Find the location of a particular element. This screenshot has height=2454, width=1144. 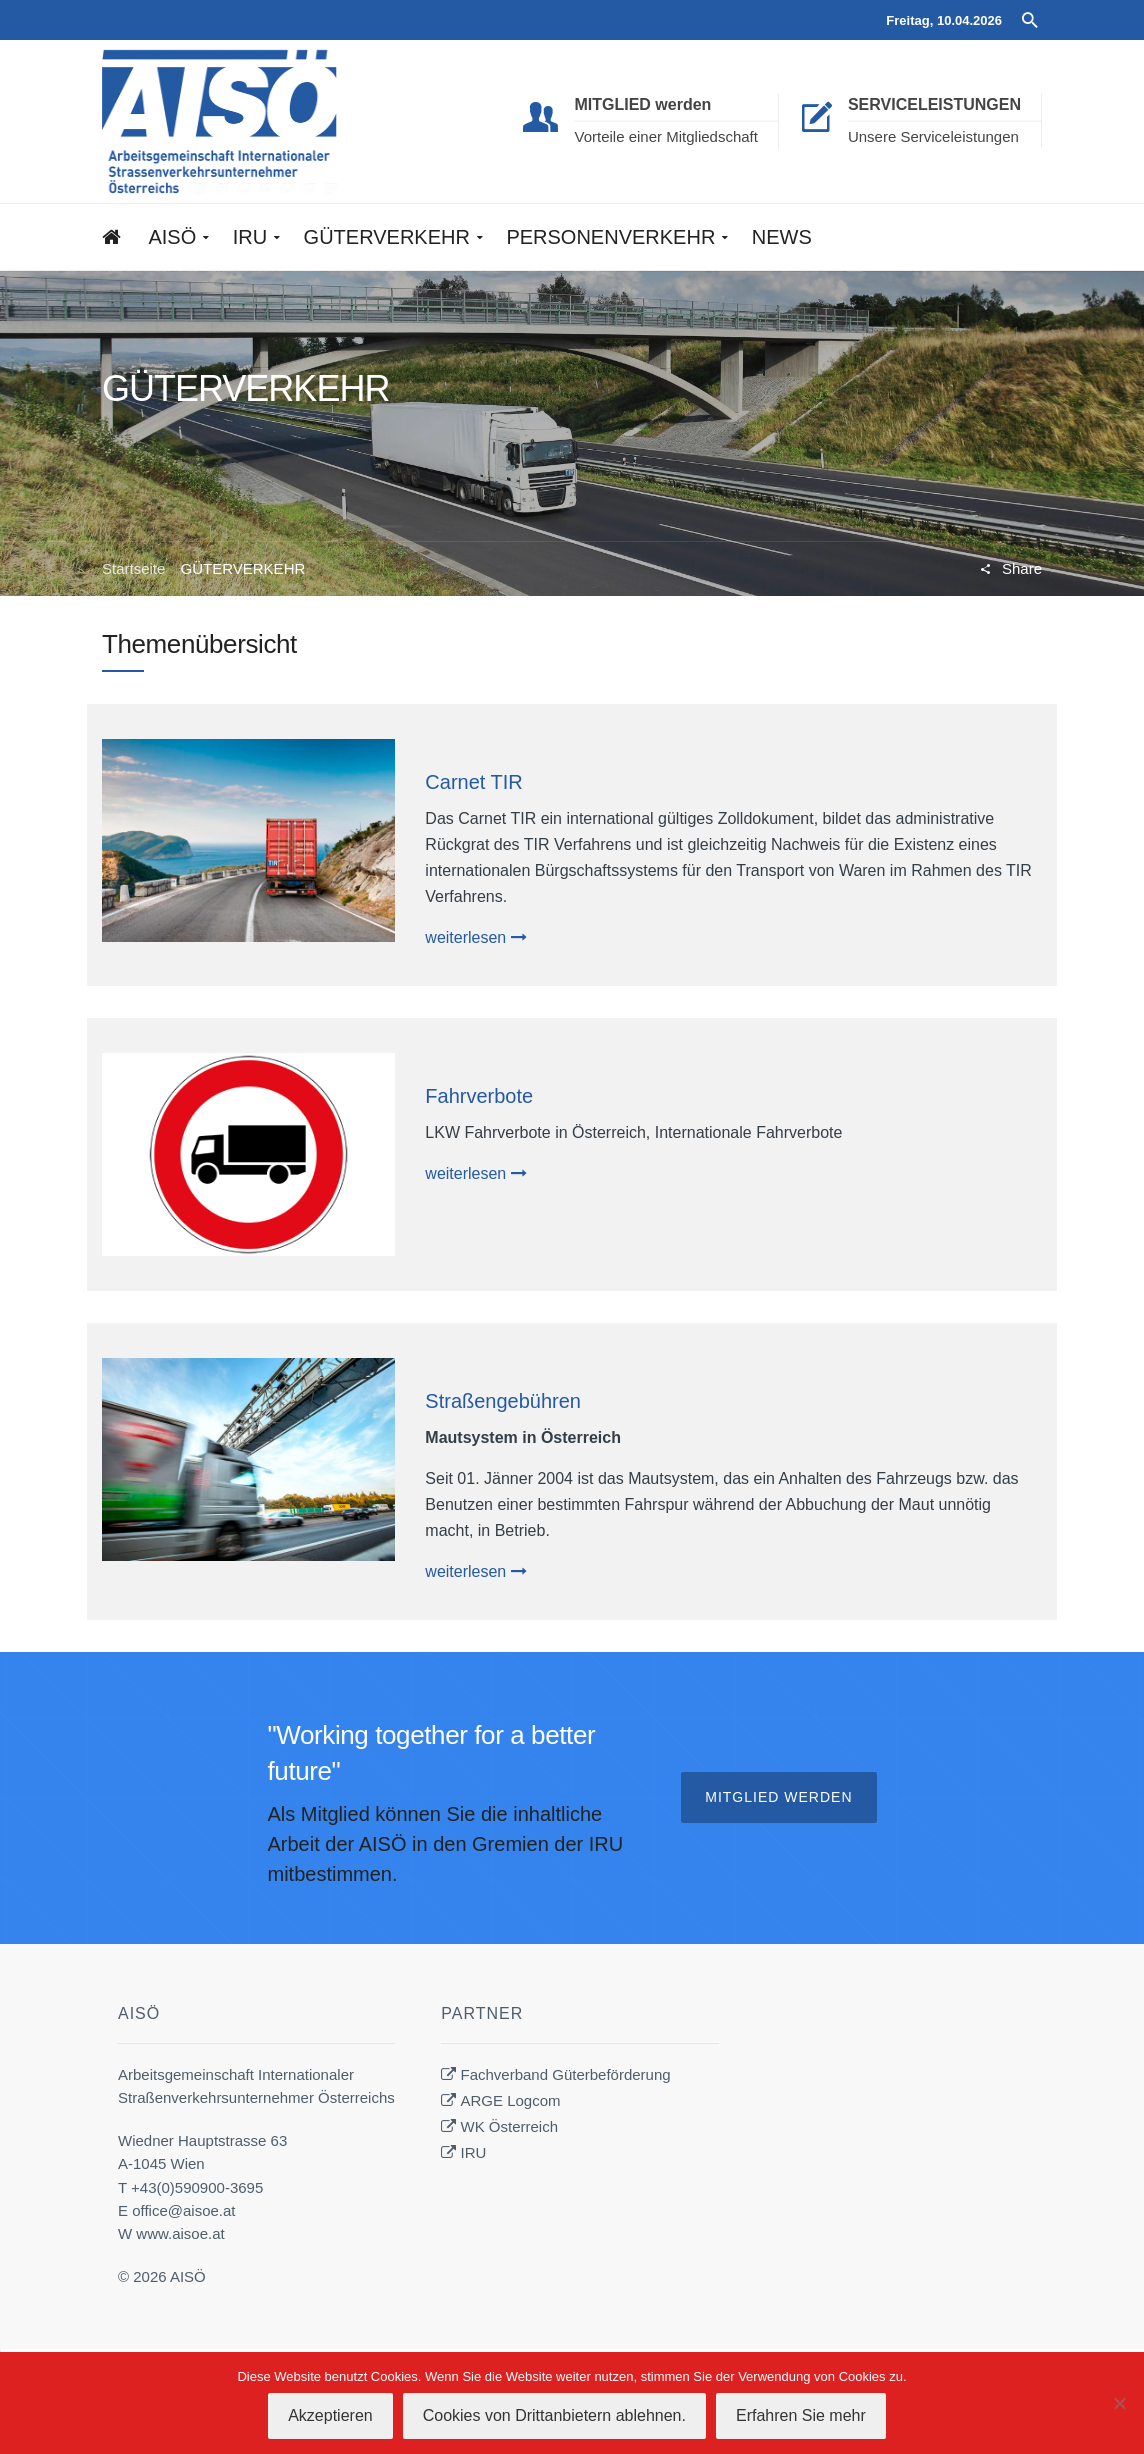

Unsere Serviceleistungen is located at coordinates (933, 136).